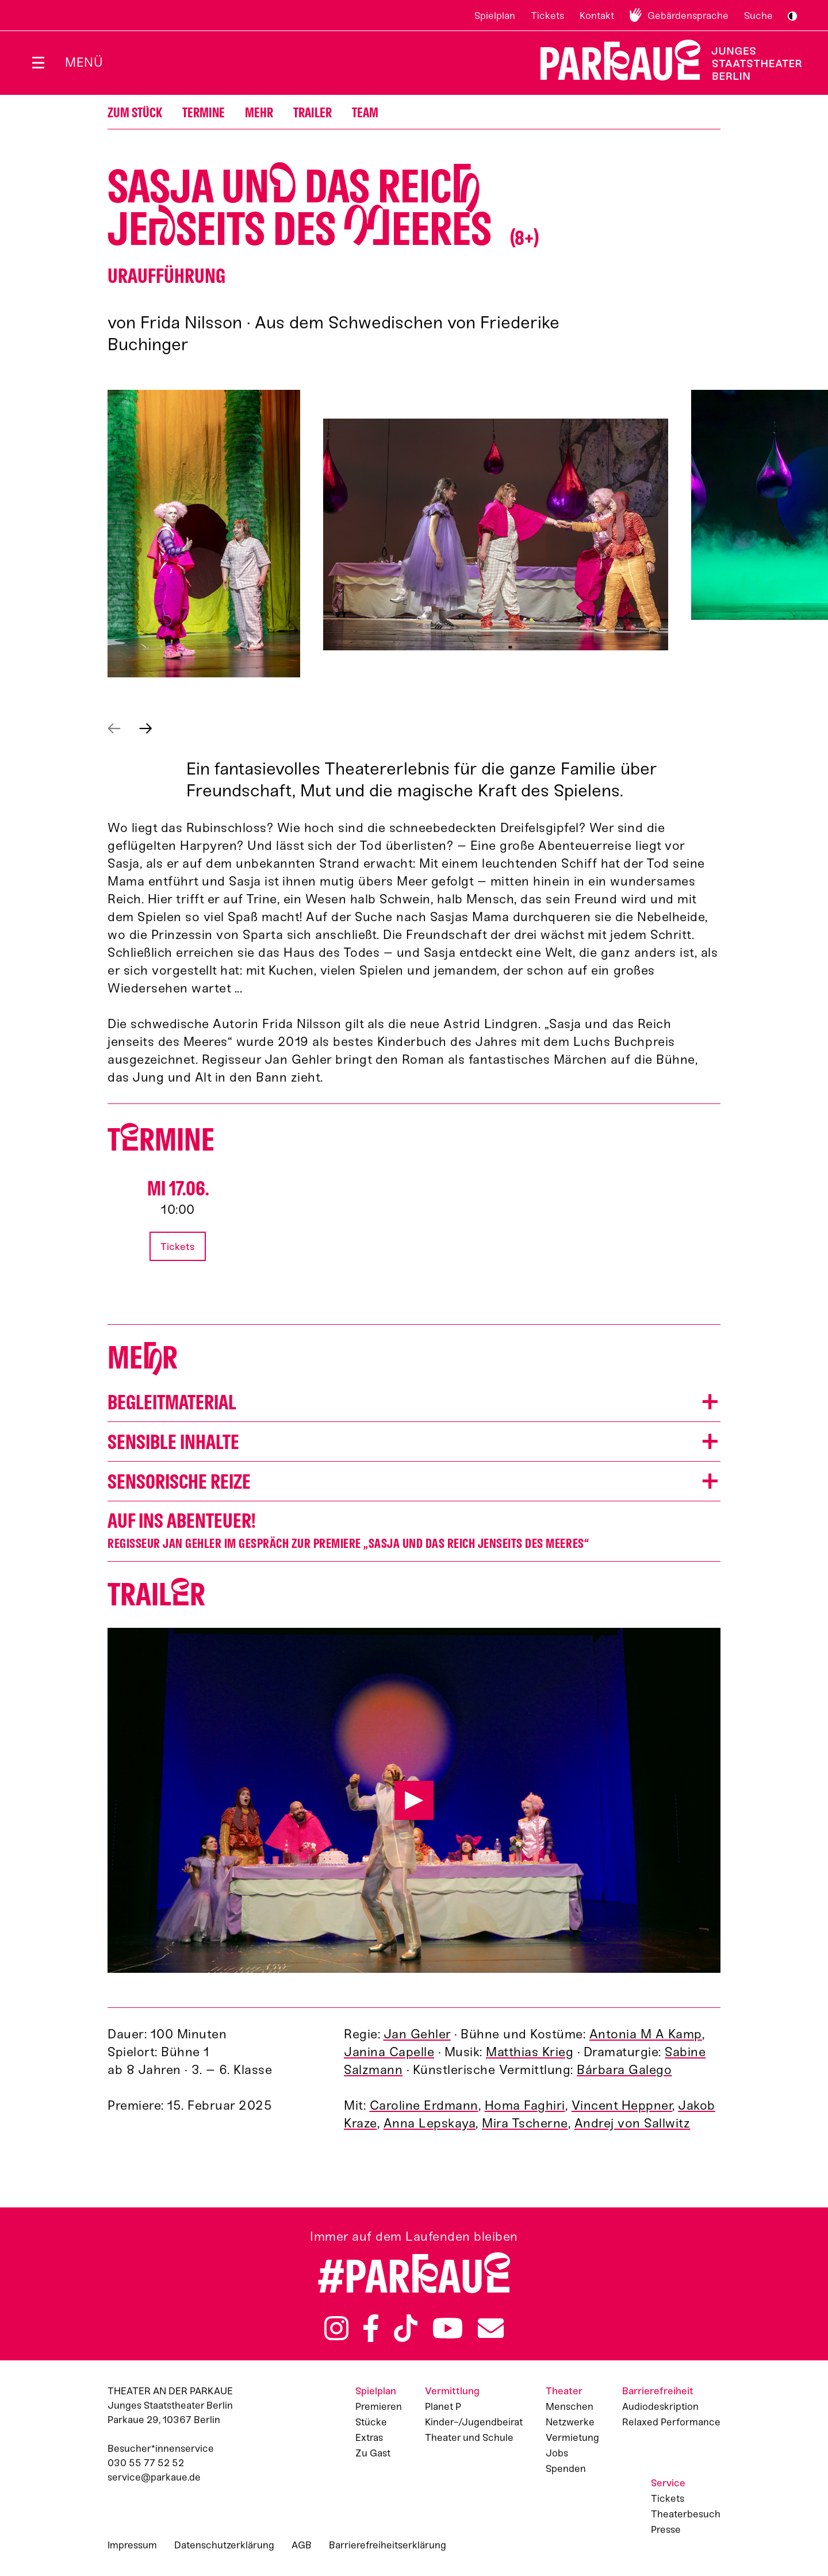 The width and height of the screenshot is (828, 2576). What do you see at coordinates (685, 2514) in the screenshot?
I see `Theaterbesuch` at bounding box center [685, 2514].